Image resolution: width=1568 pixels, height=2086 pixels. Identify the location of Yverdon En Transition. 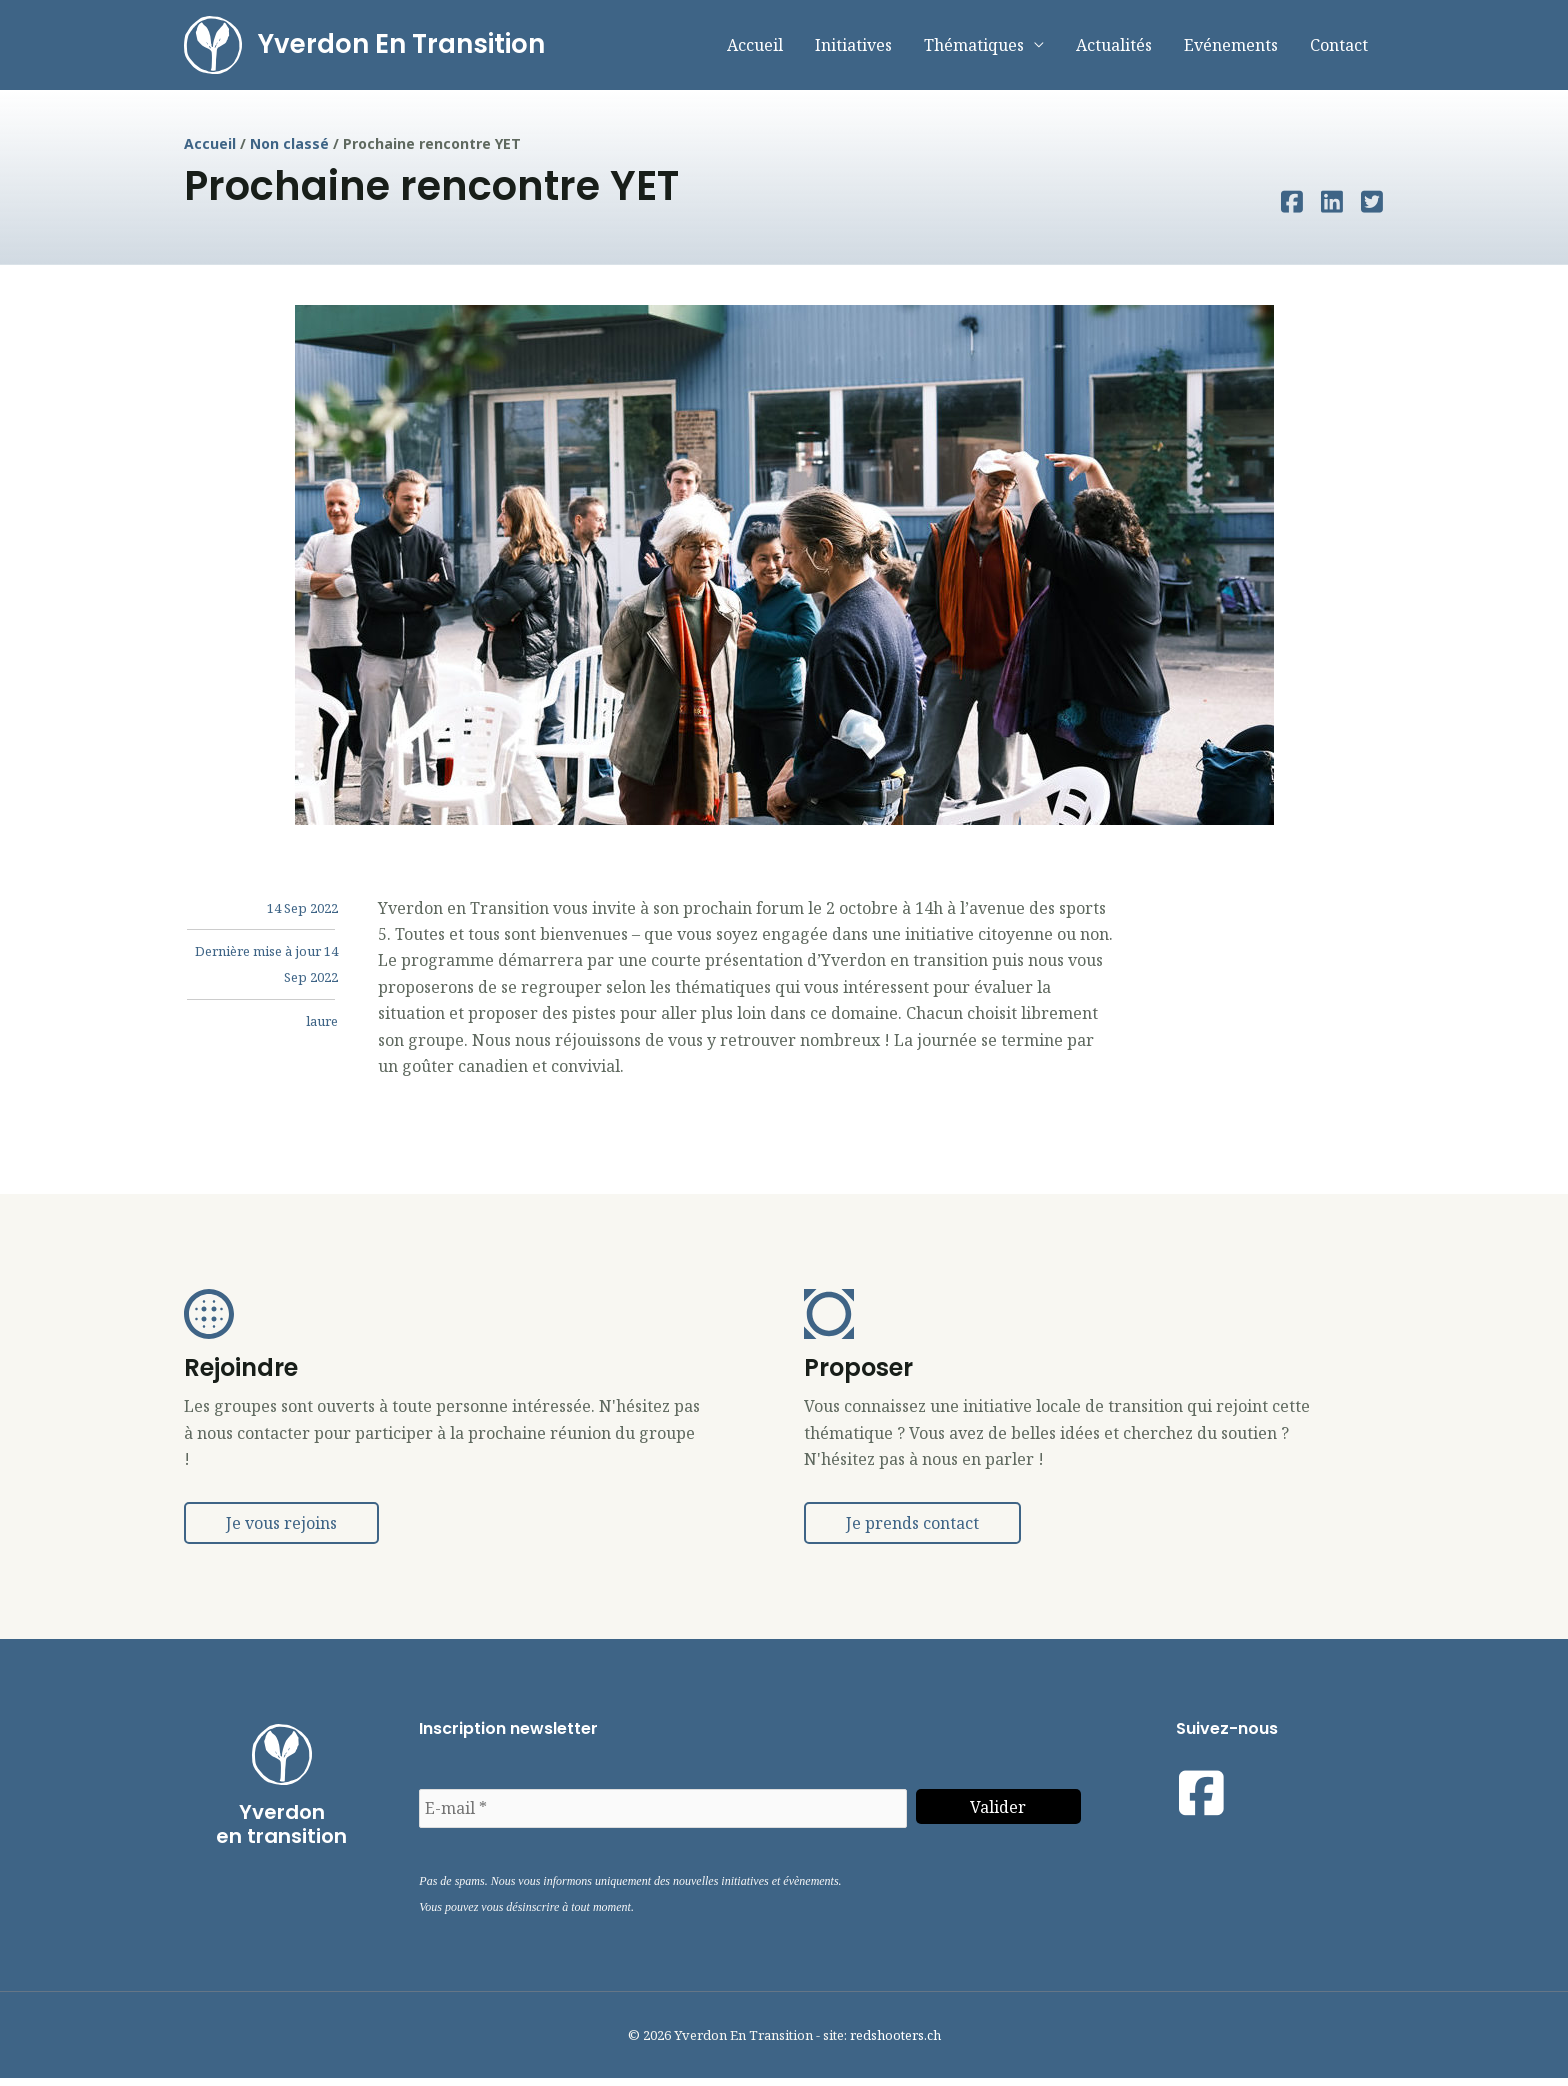
(408, 48).